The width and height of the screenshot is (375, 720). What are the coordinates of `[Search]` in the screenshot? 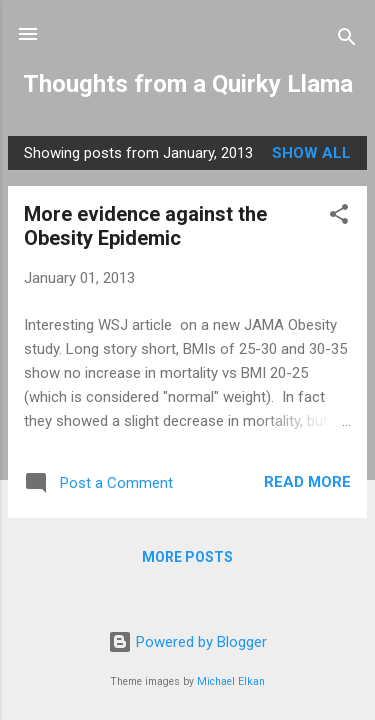 It's located at (347, 40).